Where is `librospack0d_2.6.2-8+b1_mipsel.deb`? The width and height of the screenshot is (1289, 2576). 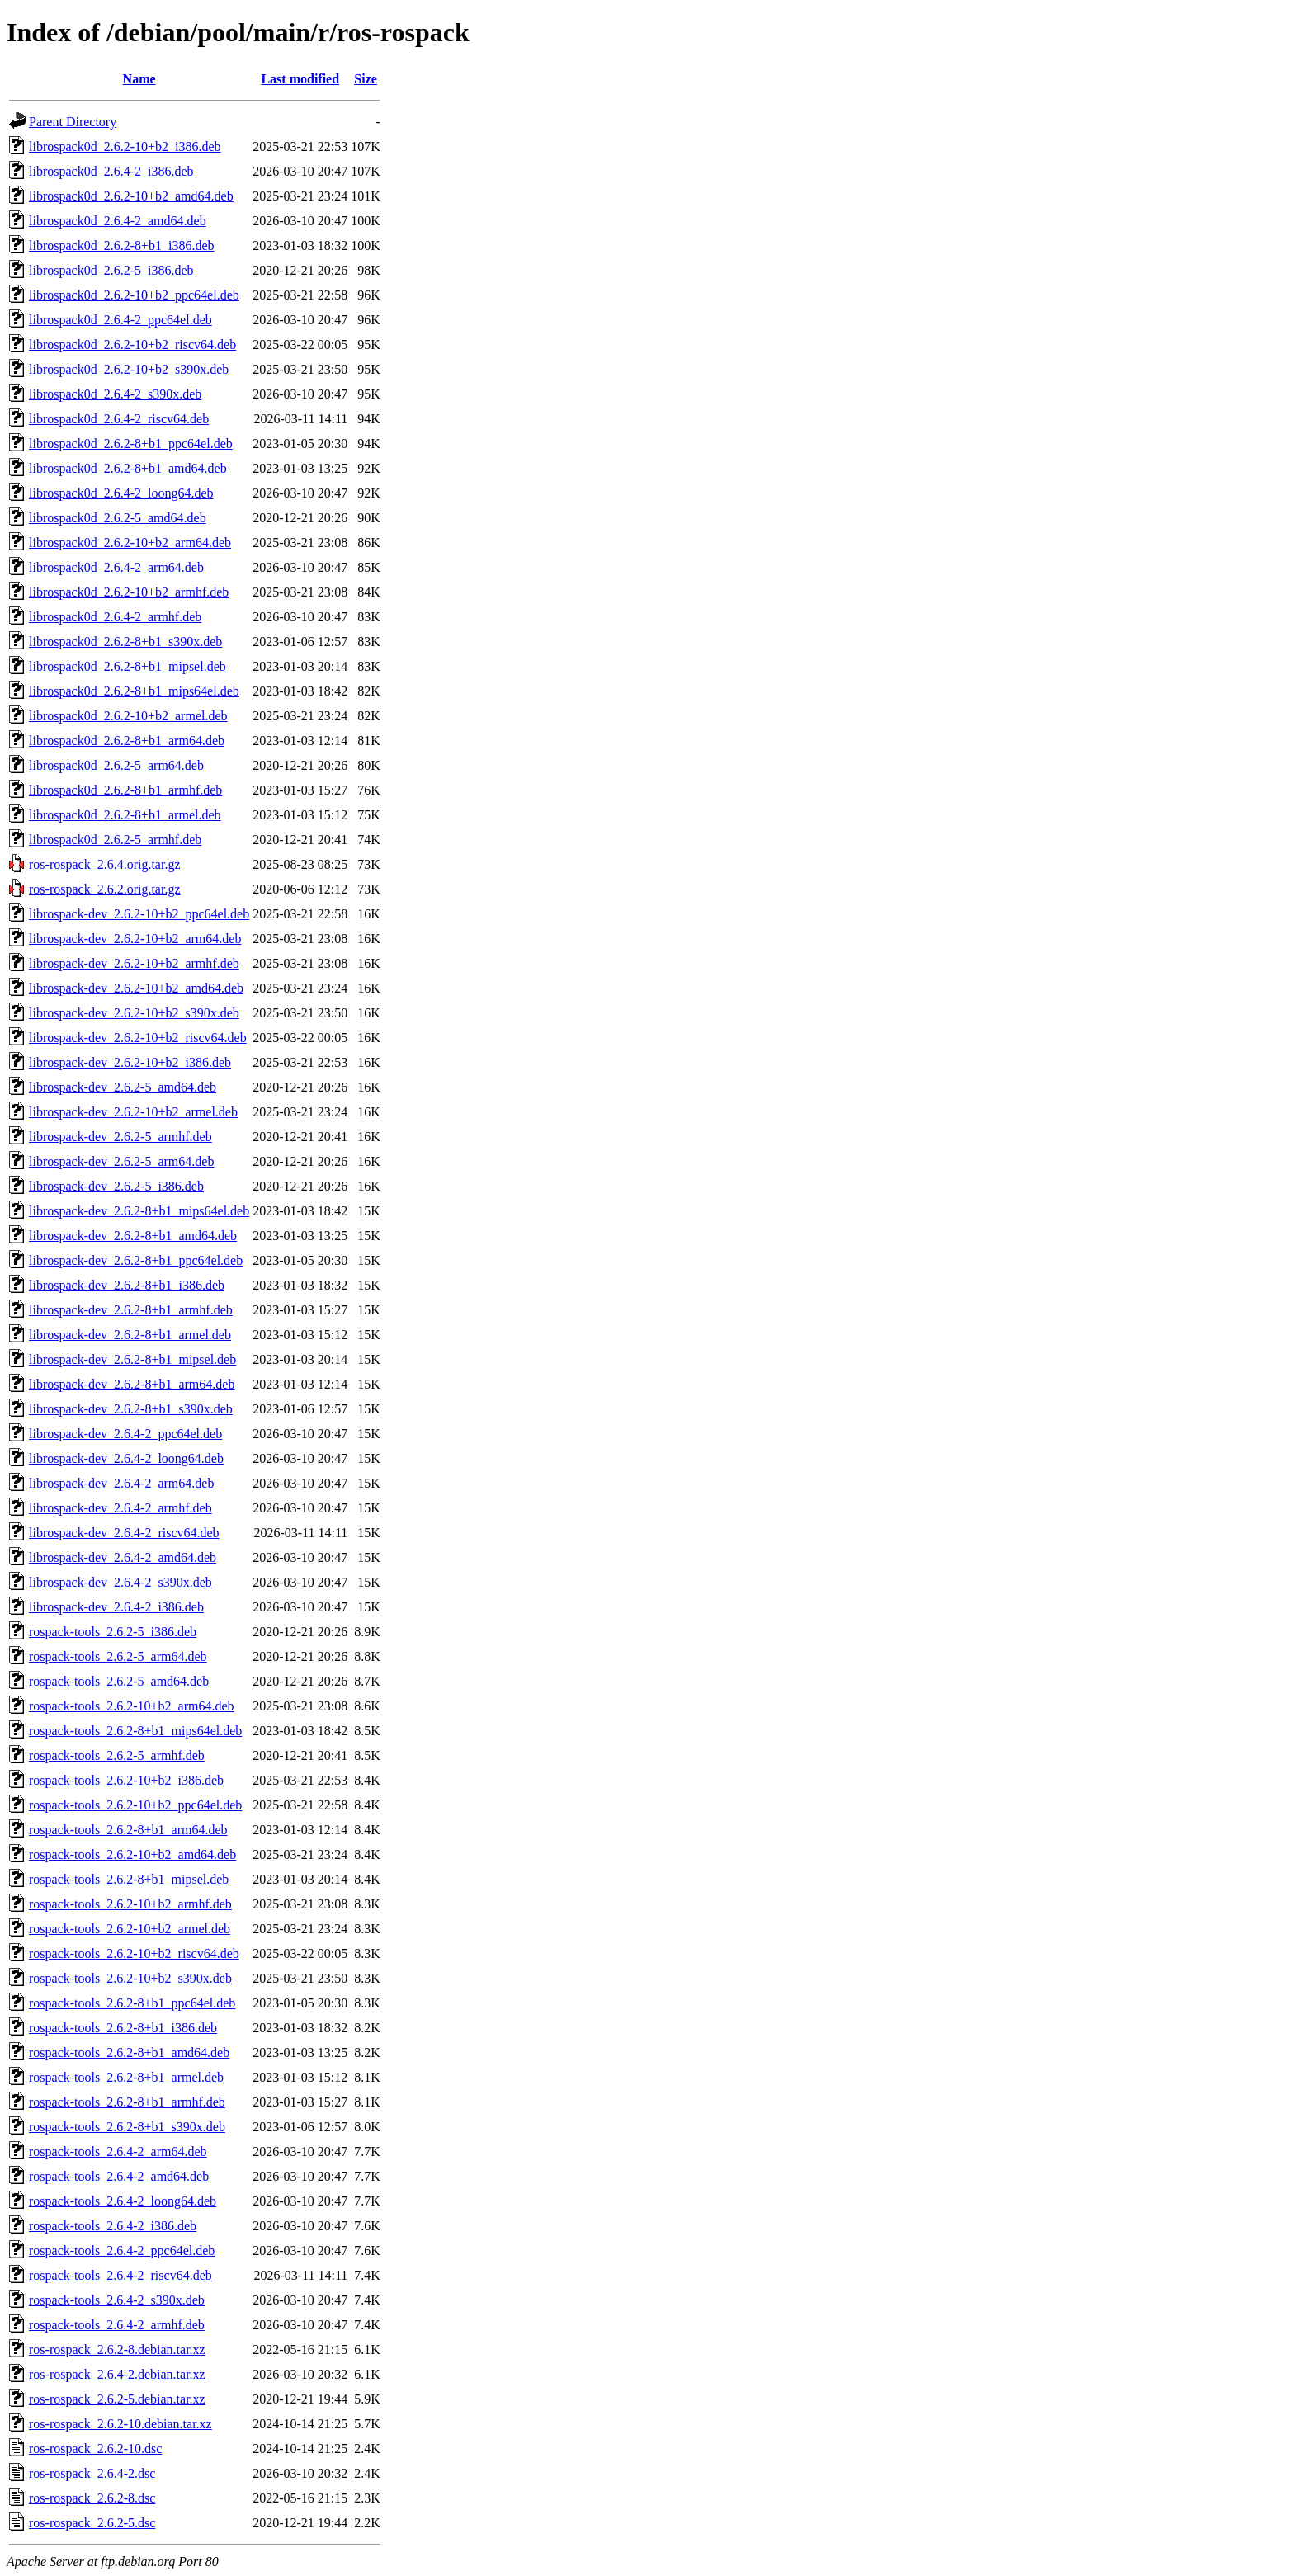 librospack0d_2.6.2-8+b1_mipsel.deb is located at coordinates (127, 666).